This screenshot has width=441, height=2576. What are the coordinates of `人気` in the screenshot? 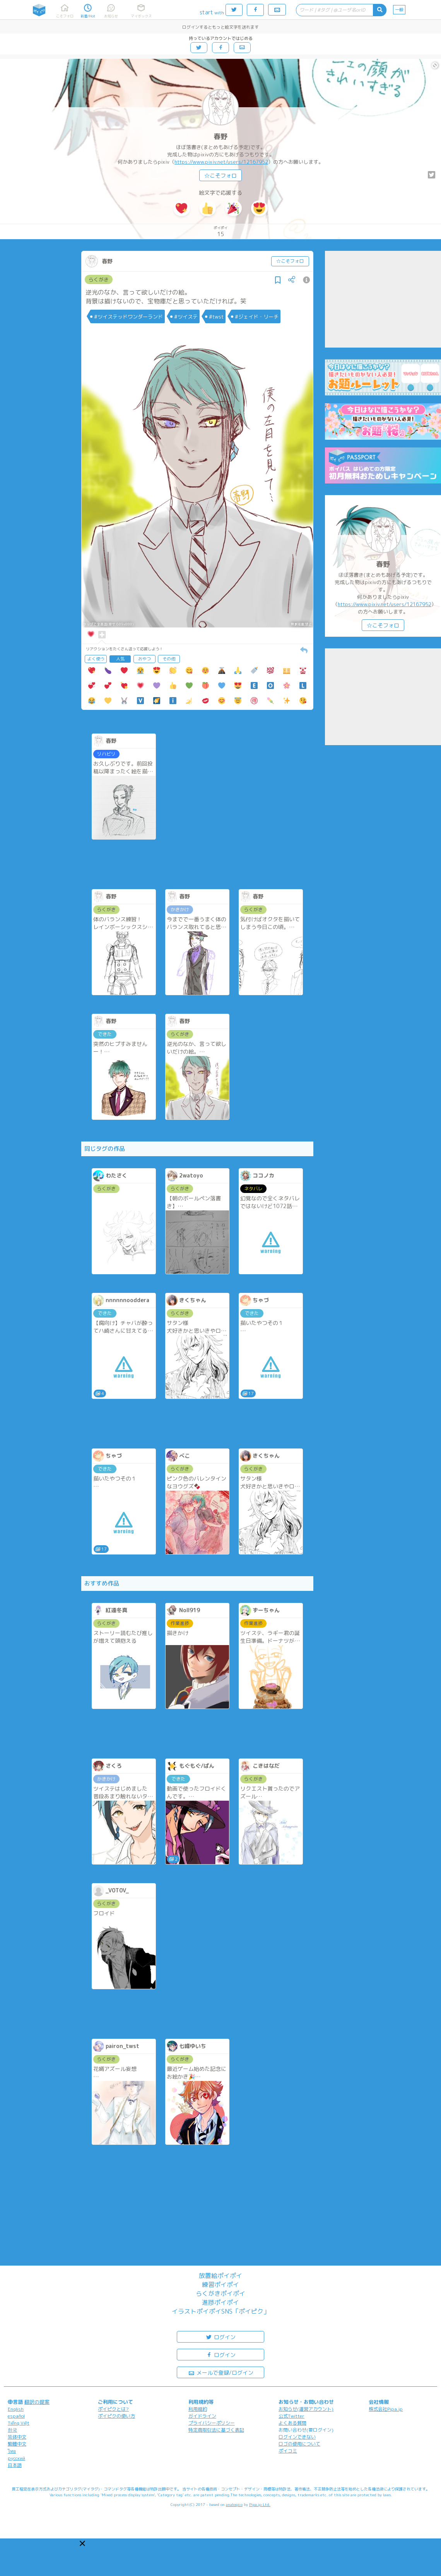 It's located at (120, 659).